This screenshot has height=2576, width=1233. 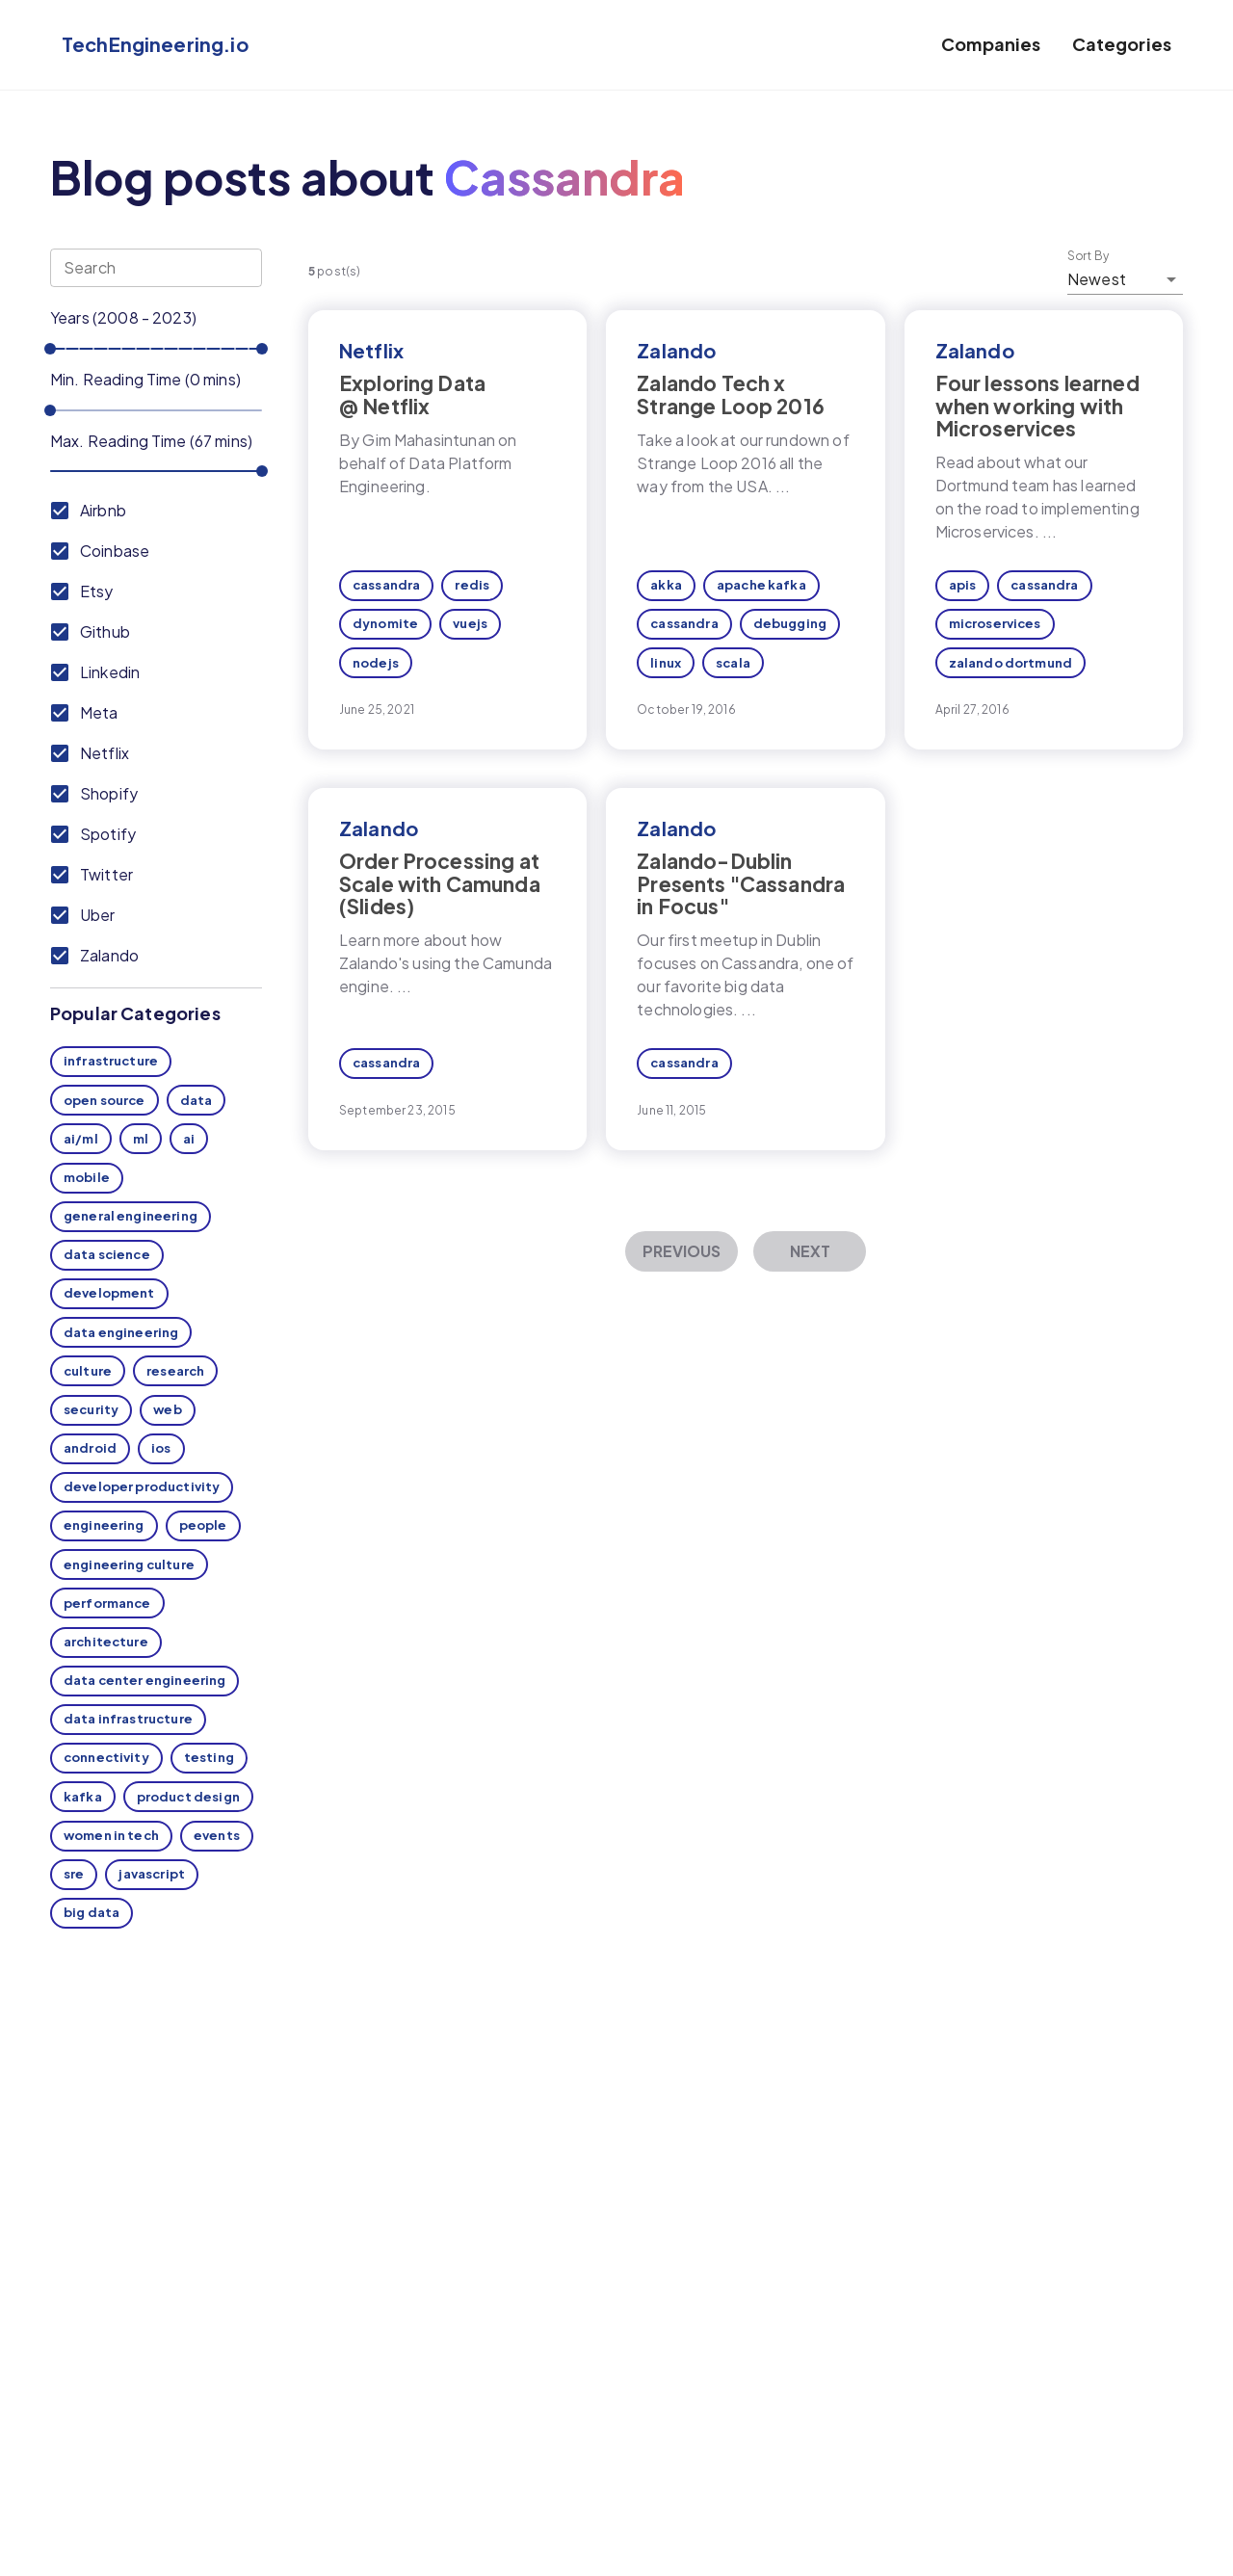 I want to click on ai, so click(x=189, y=1138).